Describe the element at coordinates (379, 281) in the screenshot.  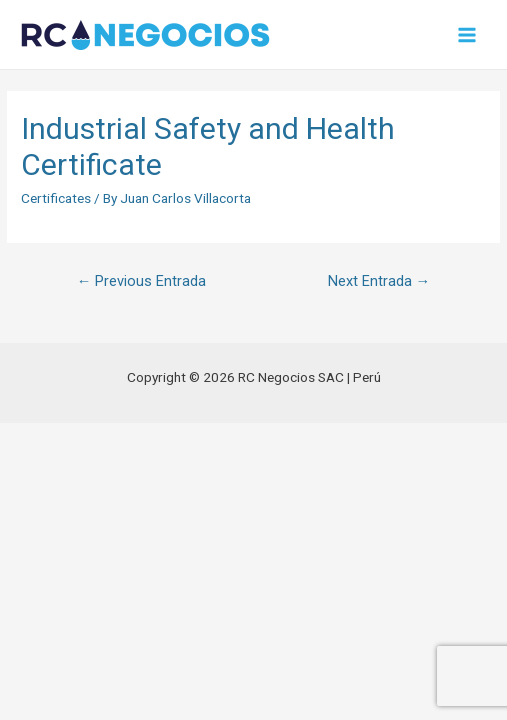
I see `Next Entrada` at that location.